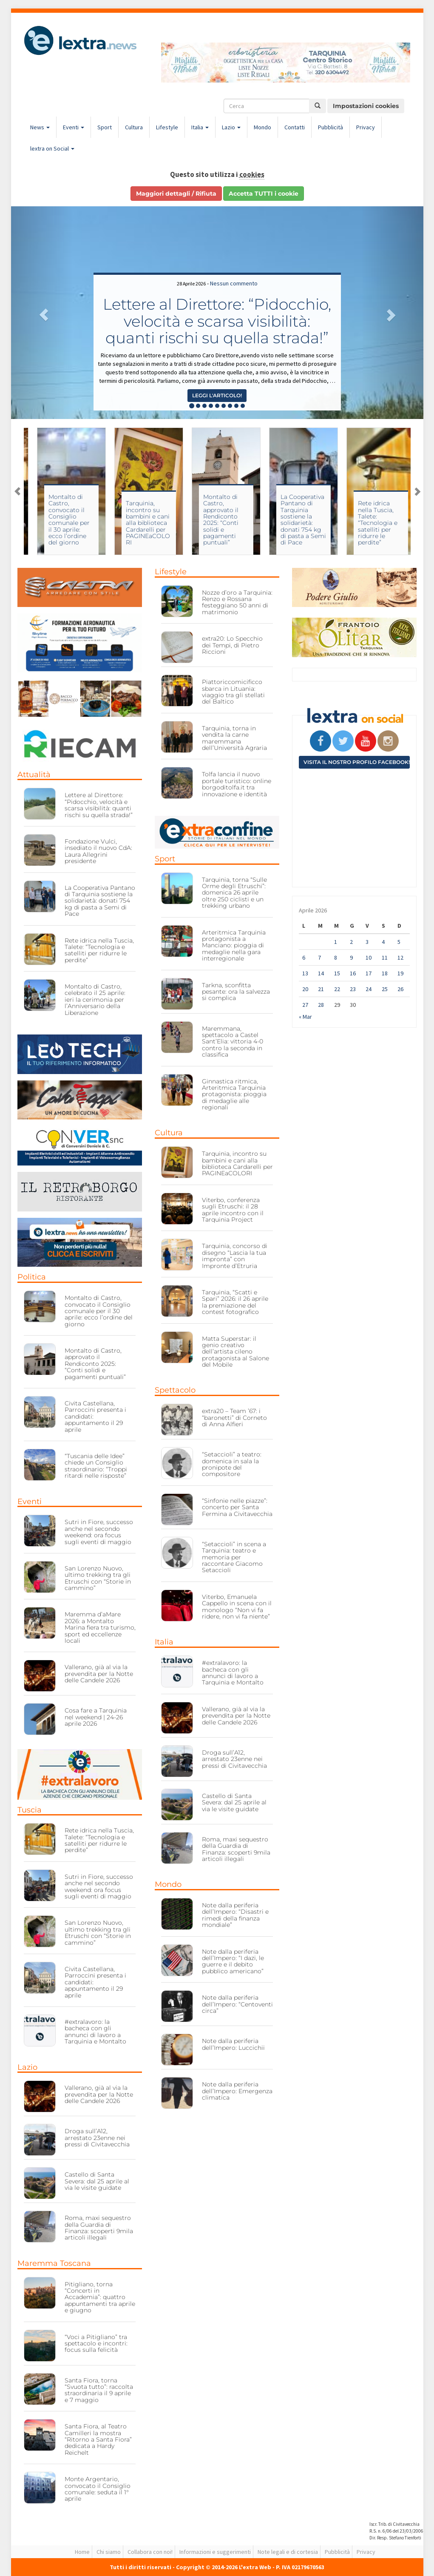 This screenshot has height=2576, width=434. Describe the element at coordinates (234, 1417) in the screenshot. I see `extra20 – Team ’67: i “baronetti” di Corneto di Anna Alfieri` at that location.